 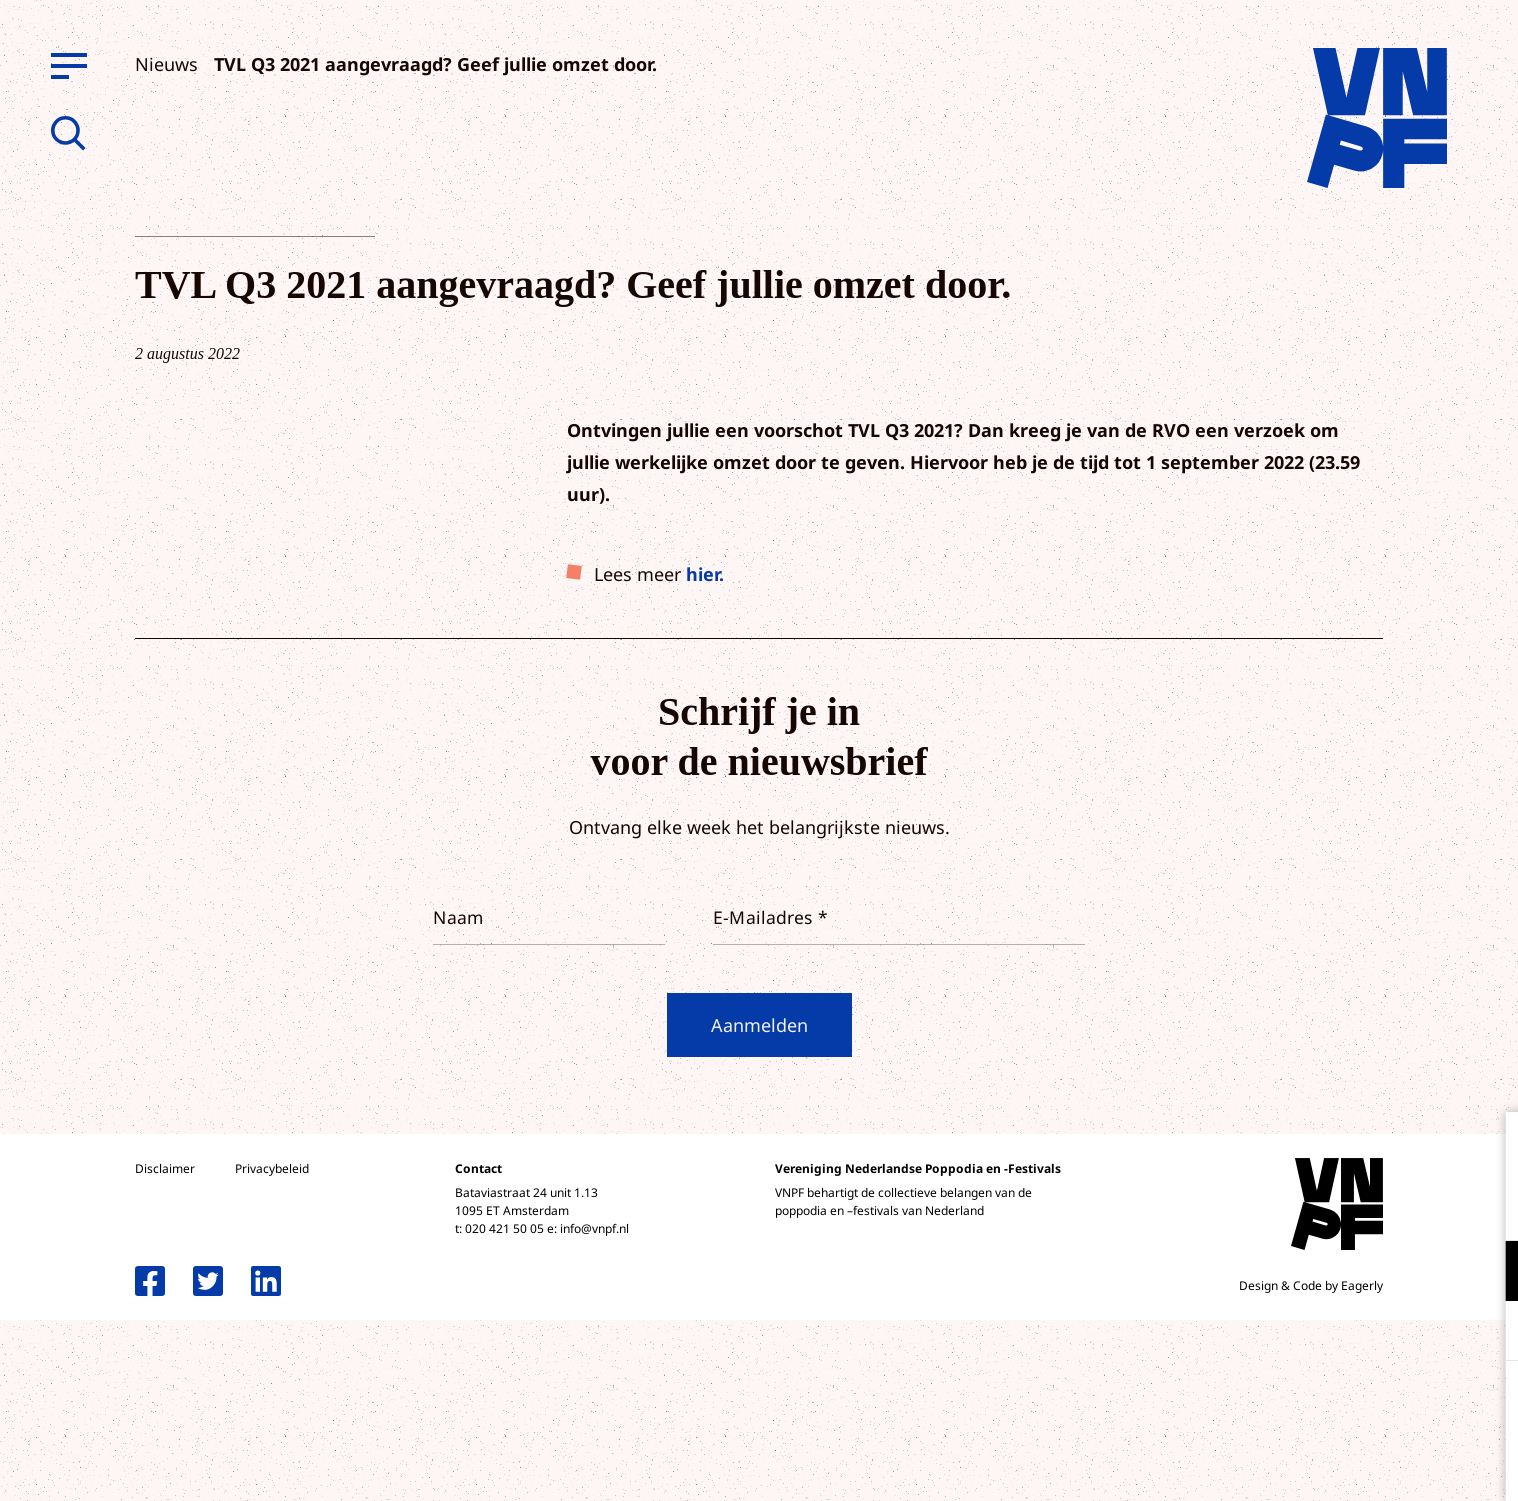 I want to click on [open Functioneel cookies], so click(x=1486, y=1273).